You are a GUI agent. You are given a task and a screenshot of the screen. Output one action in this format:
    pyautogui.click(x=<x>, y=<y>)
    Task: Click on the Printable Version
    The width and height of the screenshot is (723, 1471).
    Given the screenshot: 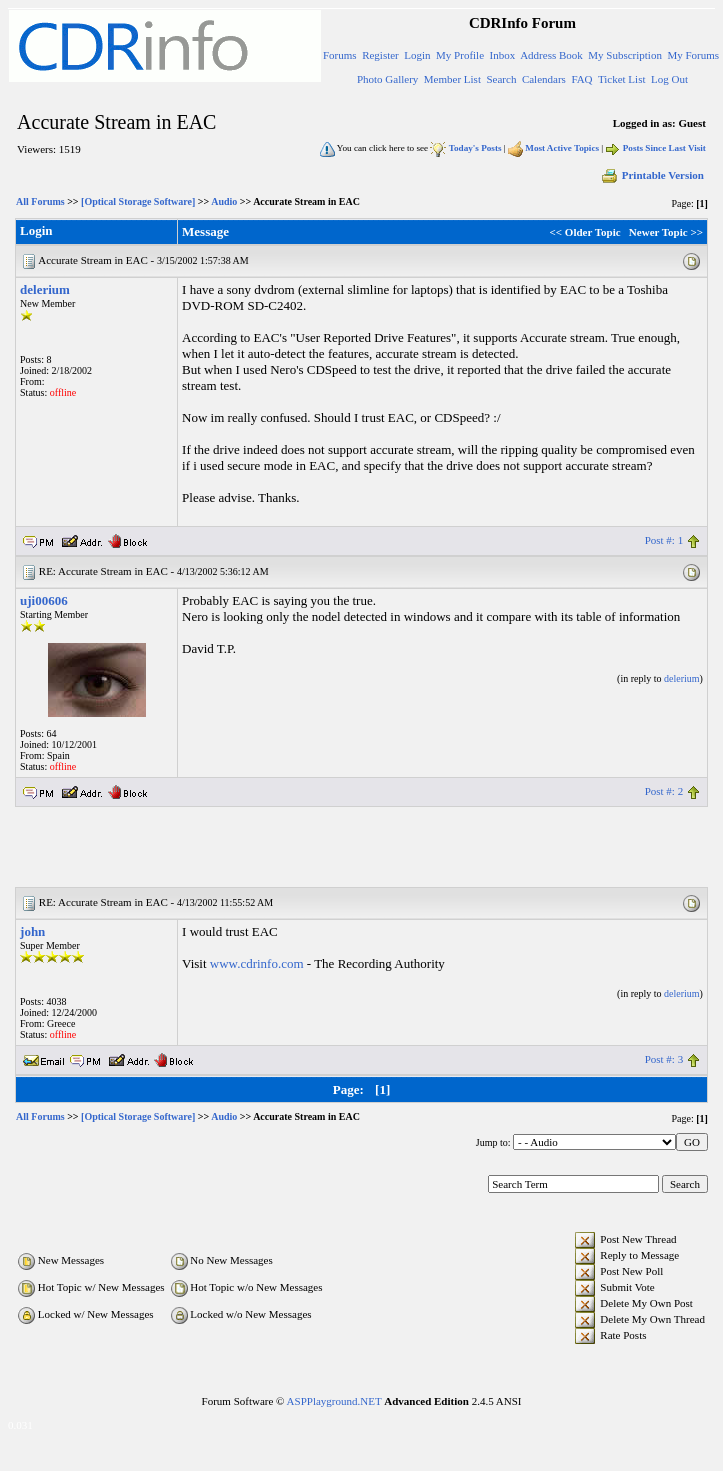 What is the action you would take?
    pyautogui.click(x=652, y=175)
    